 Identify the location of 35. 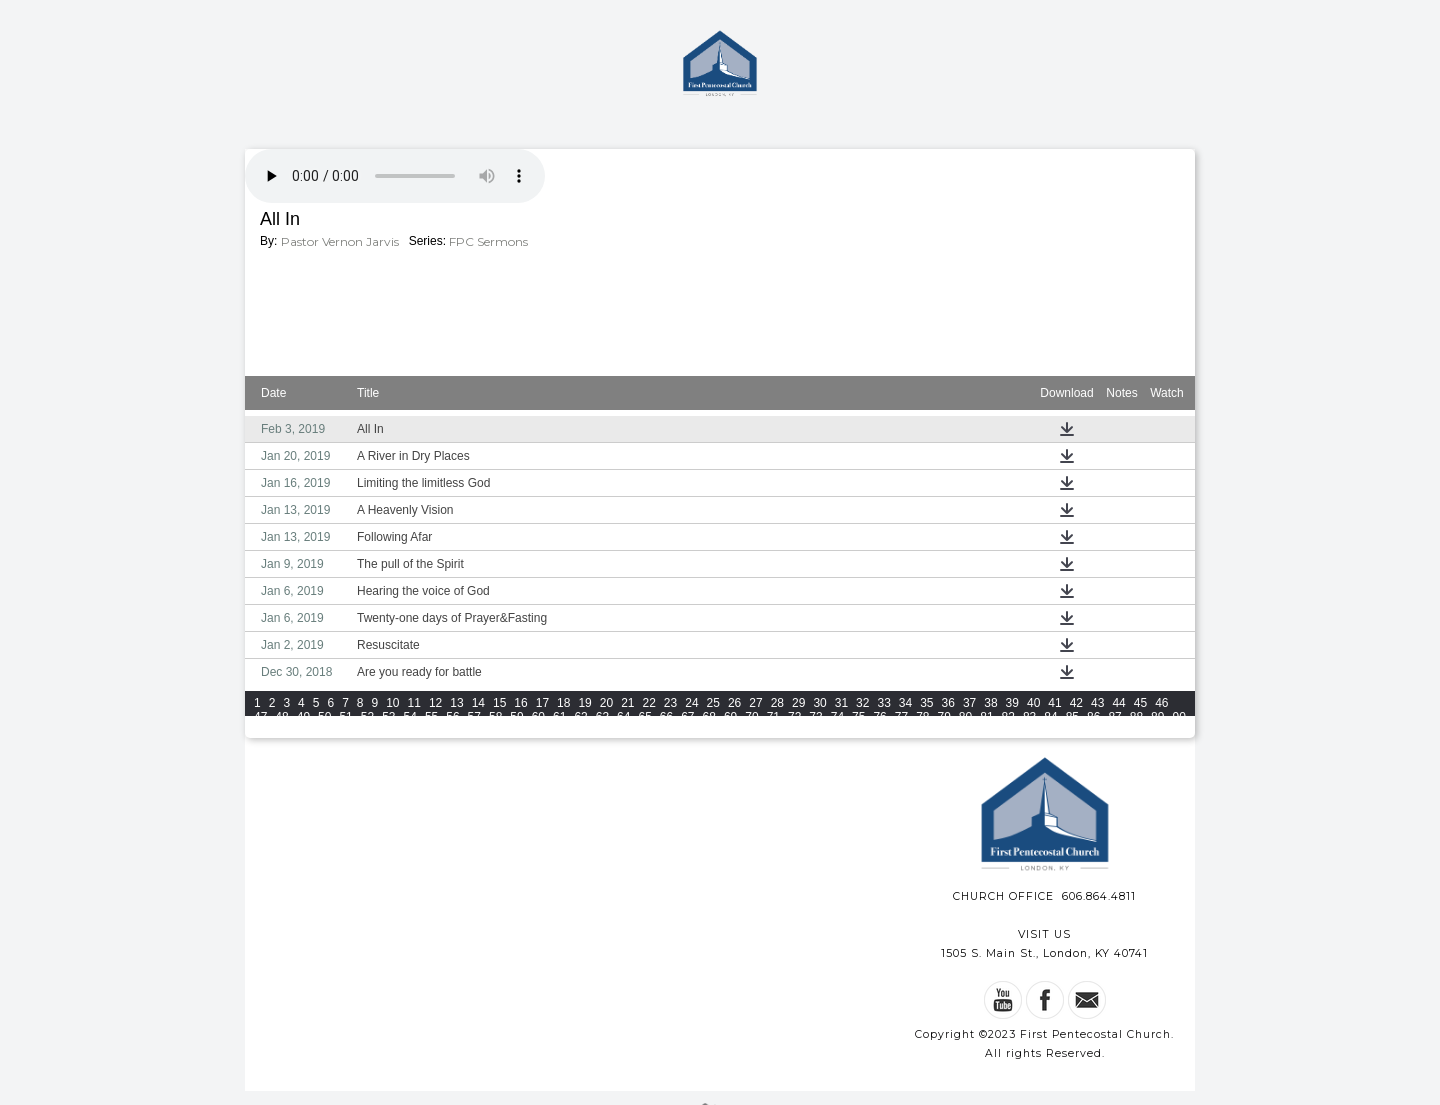
(926, 703).